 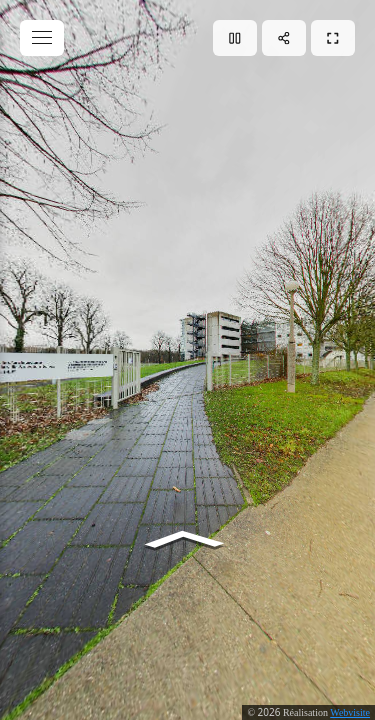 What do you see at coordinates (284, 38) in the screenshot?
I see `[Partager]` at bounding box center [284, 38].